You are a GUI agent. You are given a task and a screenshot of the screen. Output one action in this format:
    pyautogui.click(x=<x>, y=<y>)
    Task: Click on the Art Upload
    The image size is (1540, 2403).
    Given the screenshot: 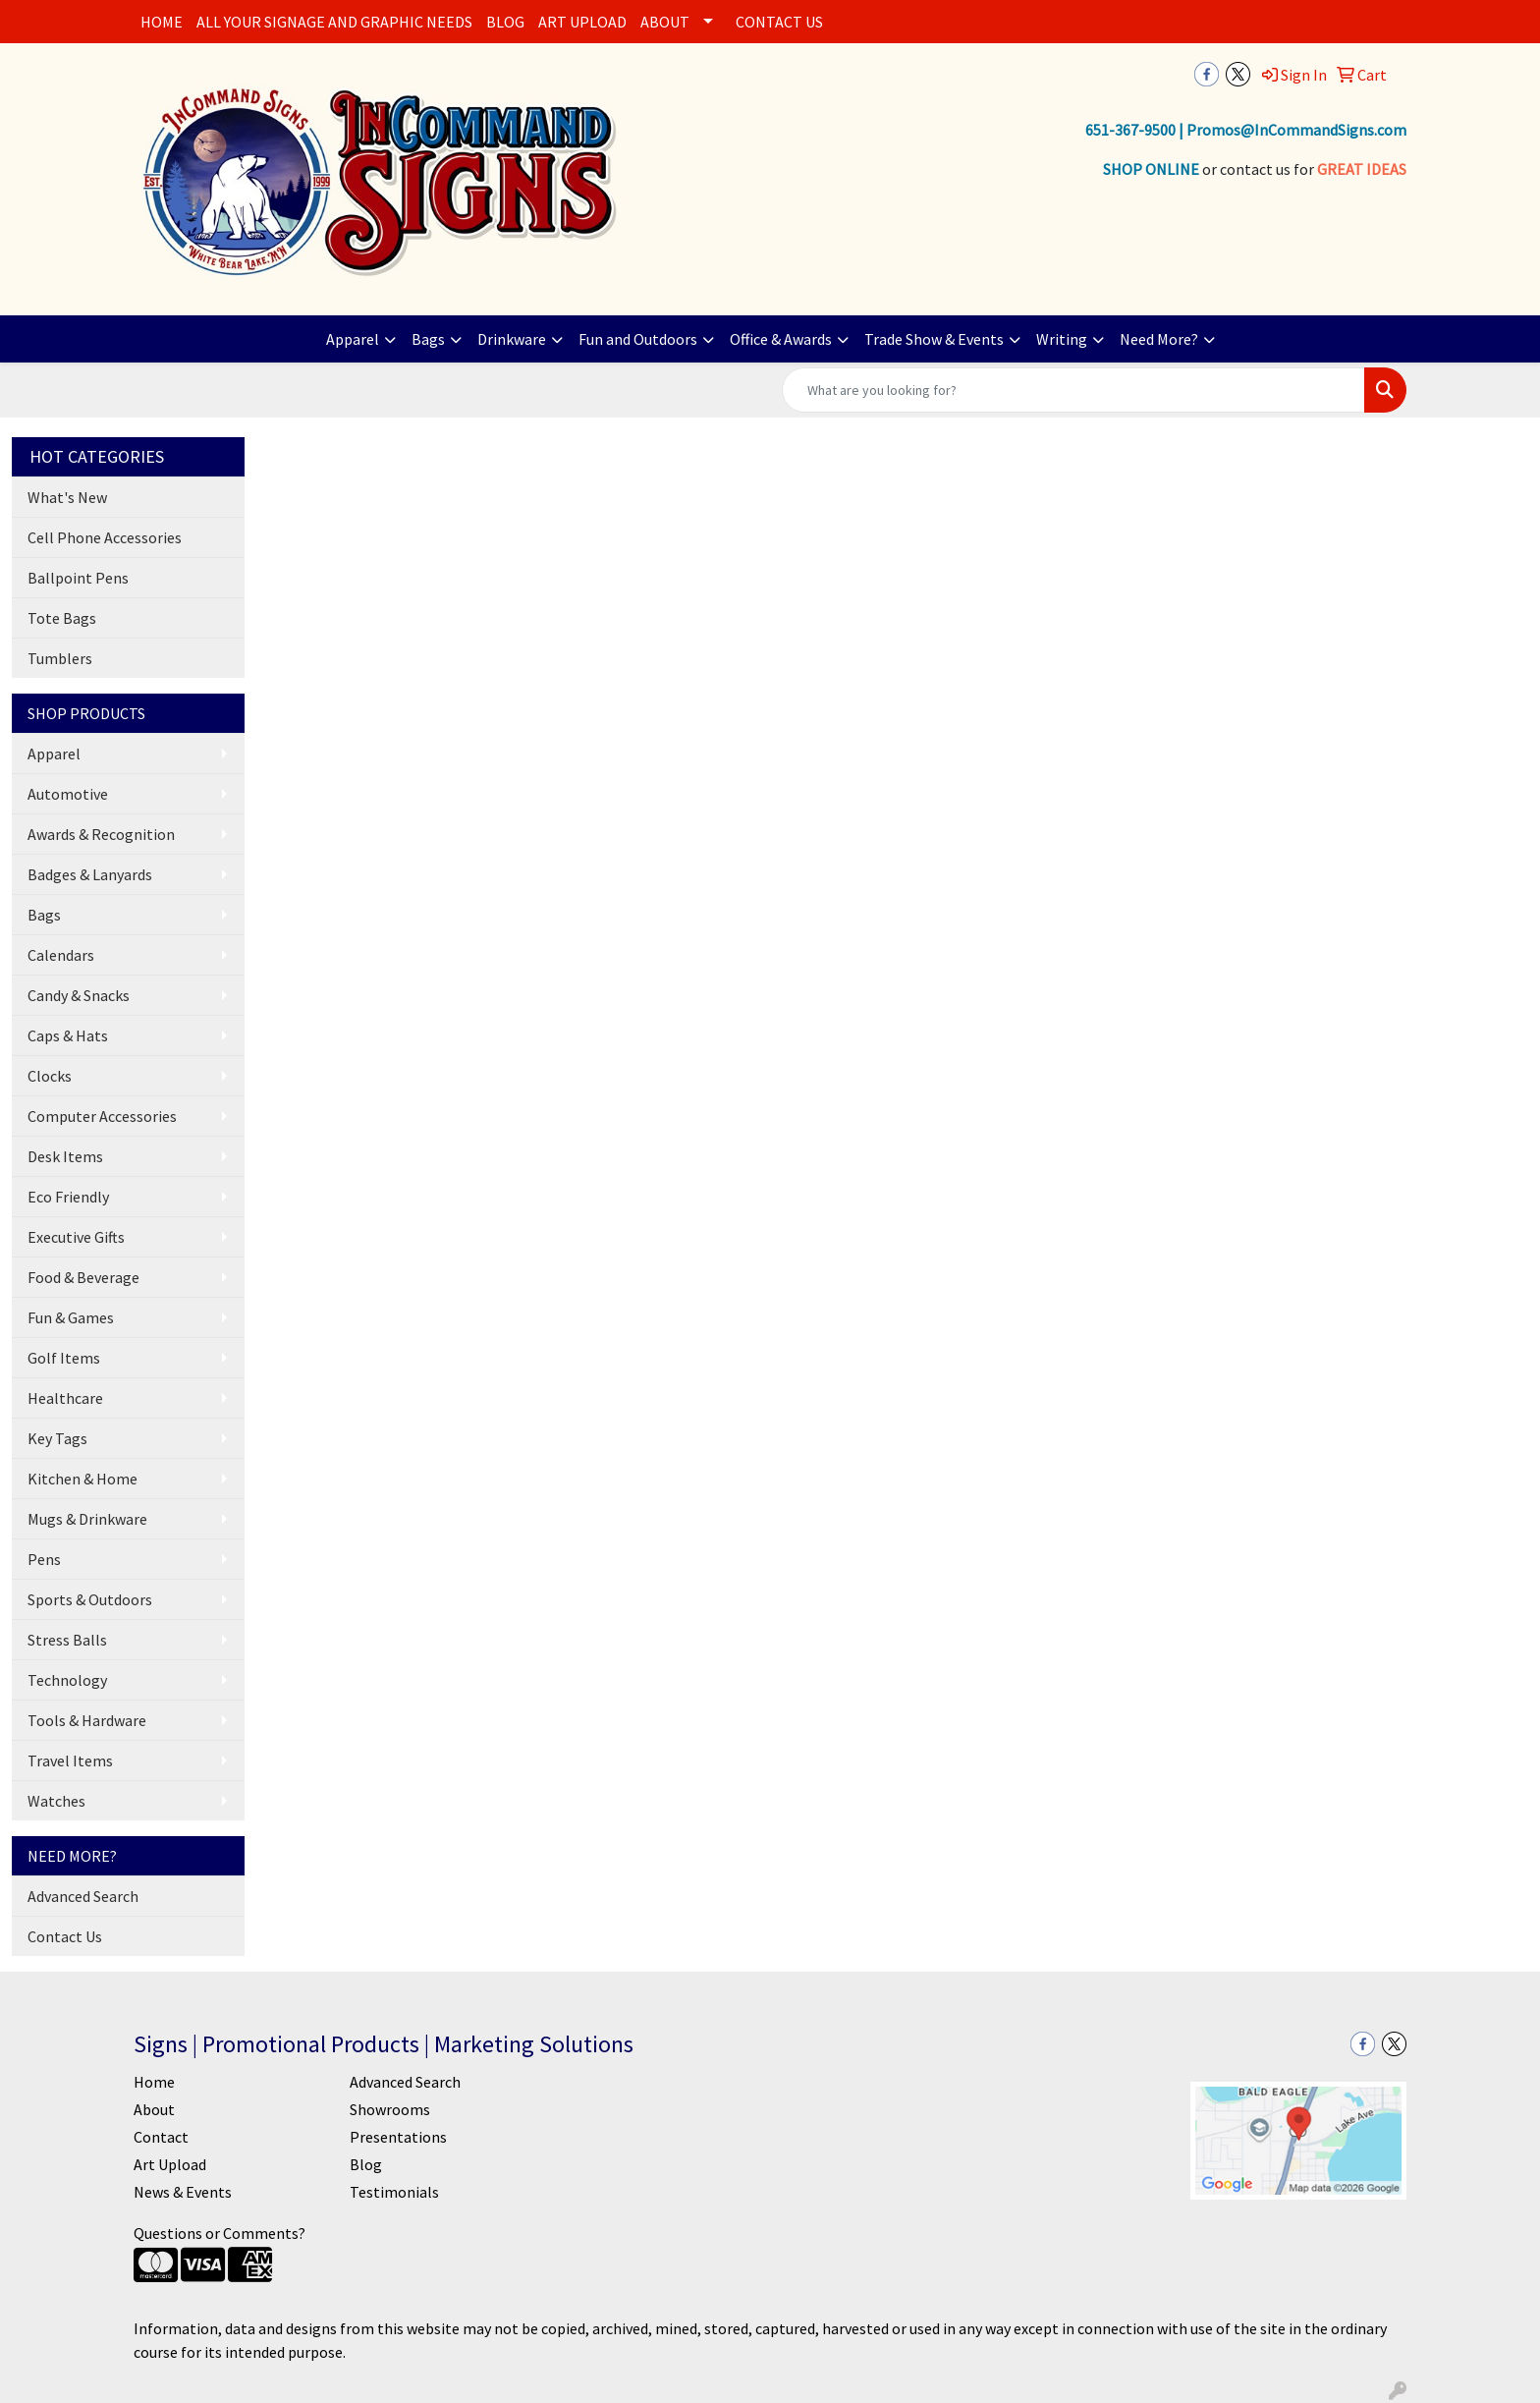 What is the action you would take?
    pyautogui.click(x=170, y=2164)
    